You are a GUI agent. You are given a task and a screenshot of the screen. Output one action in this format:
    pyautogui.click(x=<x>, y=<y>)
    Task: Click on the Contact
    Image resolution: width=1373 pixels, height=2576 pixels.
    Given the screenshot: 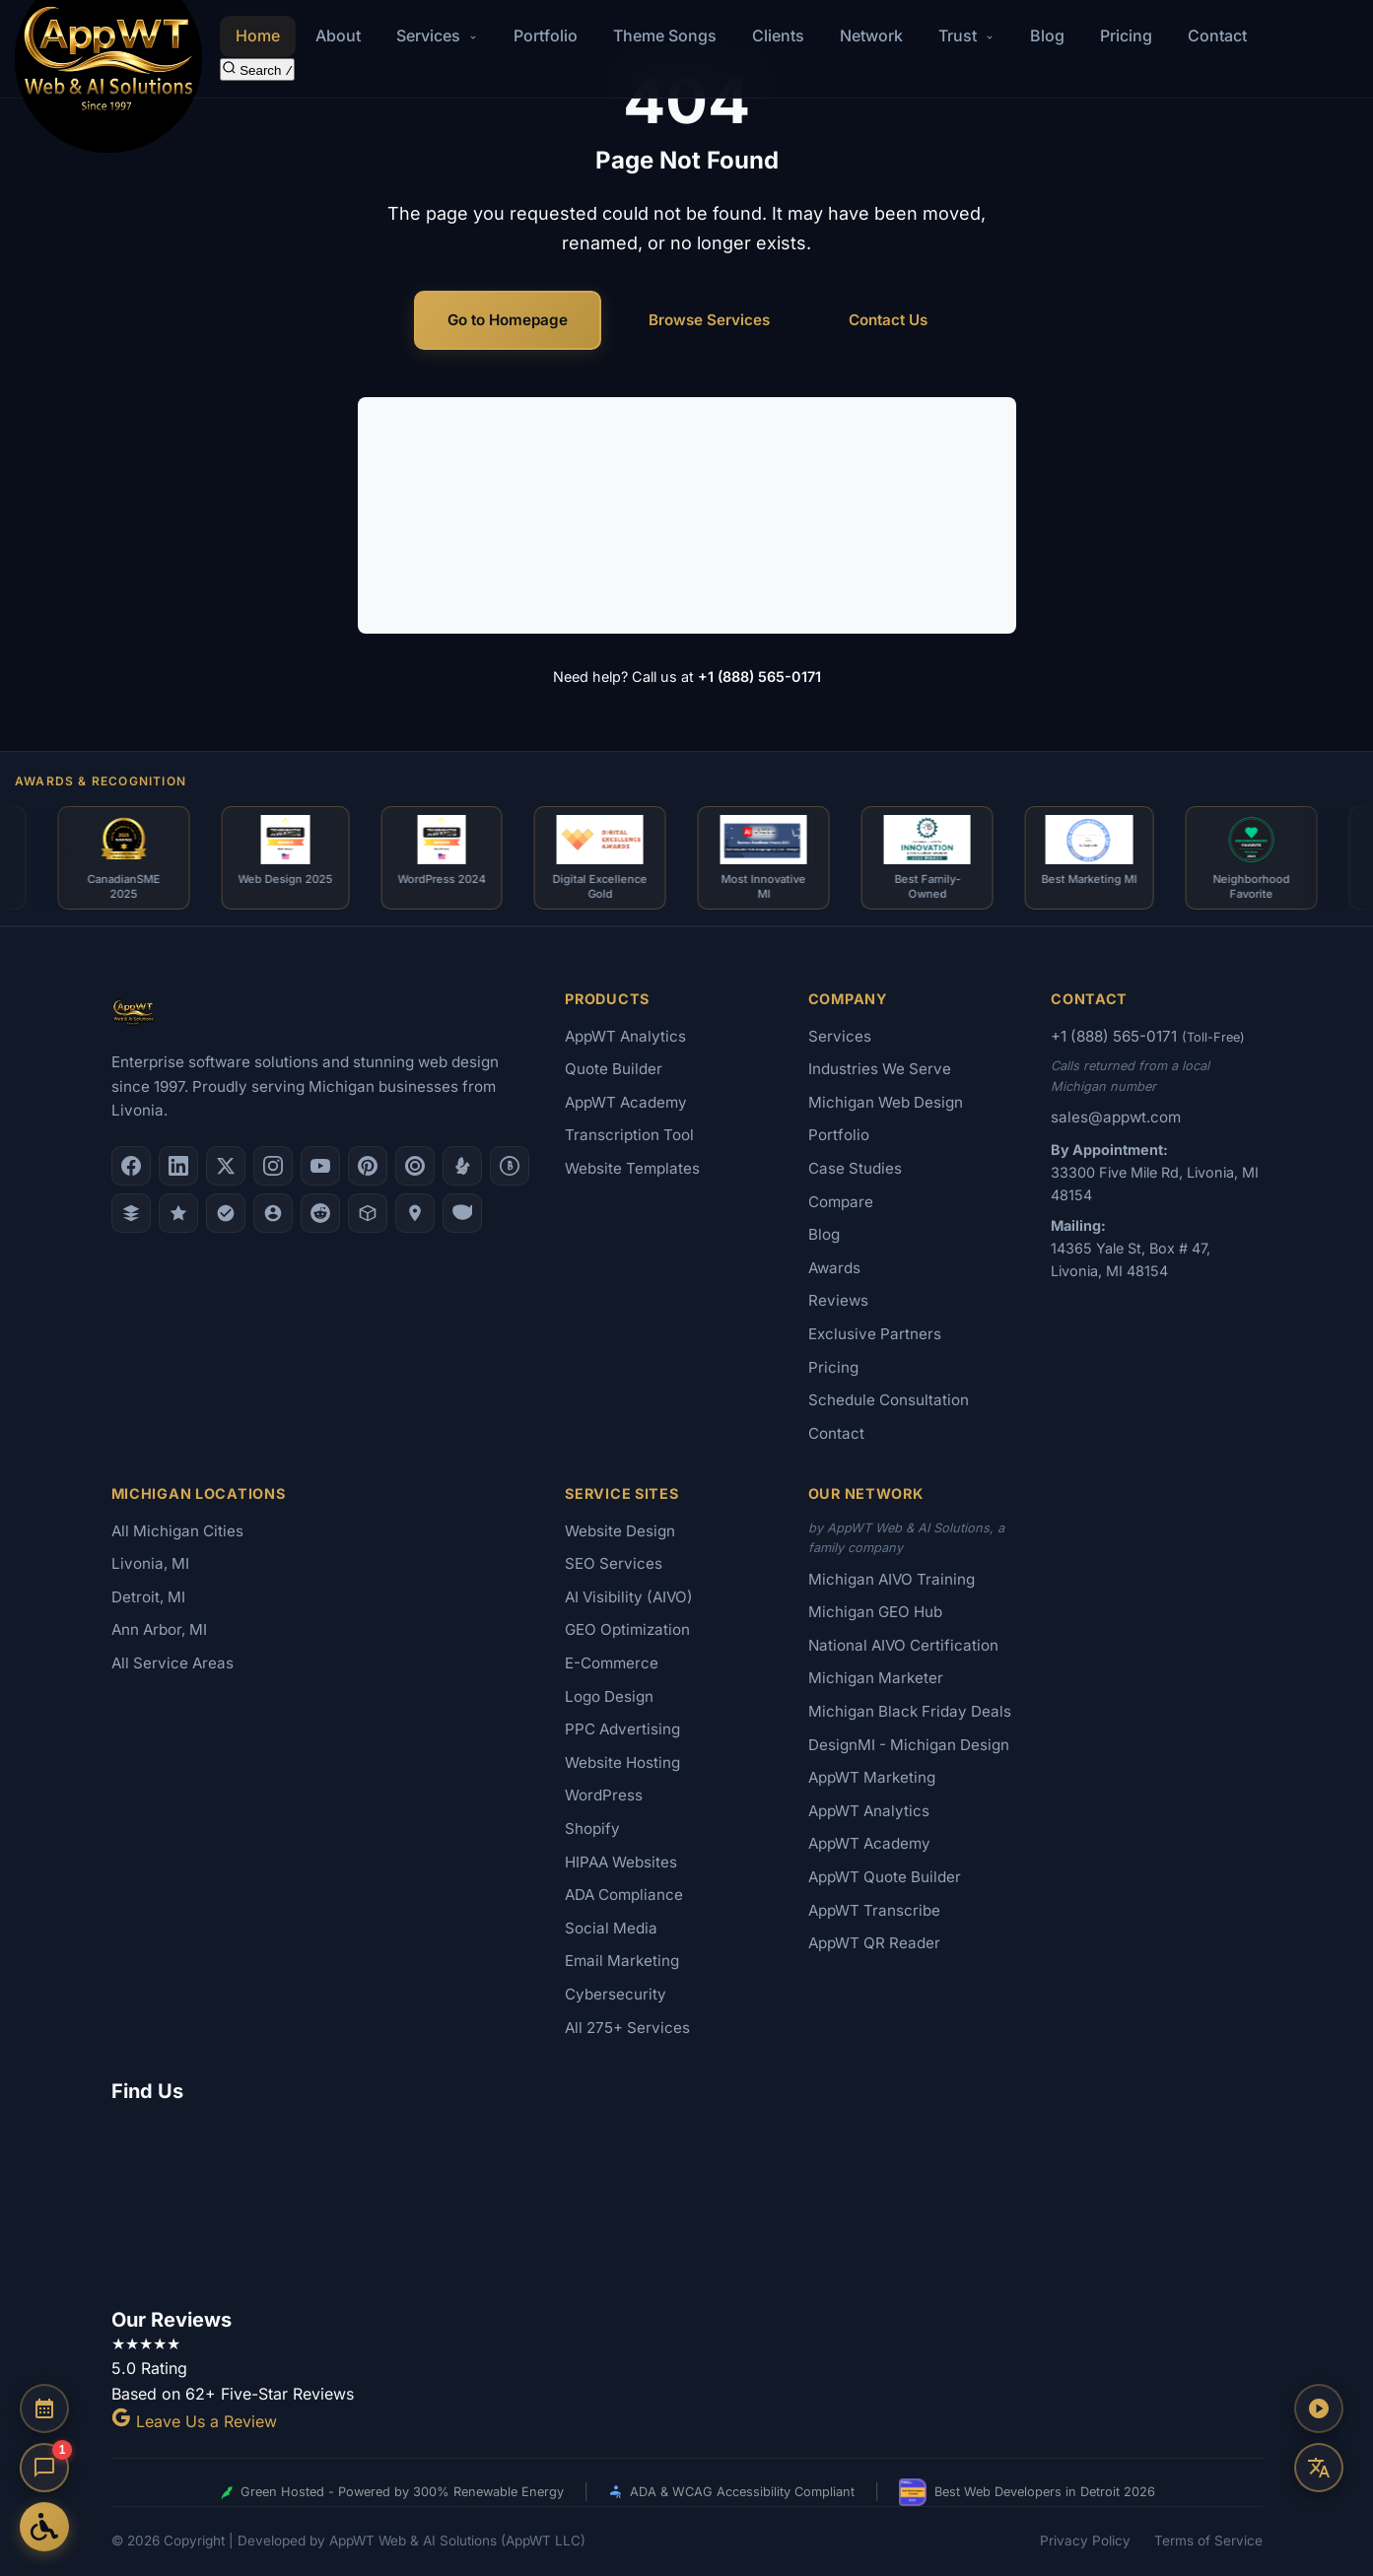 What is the action you would take?
    pyautogui.click(x=1217, y=35)
    